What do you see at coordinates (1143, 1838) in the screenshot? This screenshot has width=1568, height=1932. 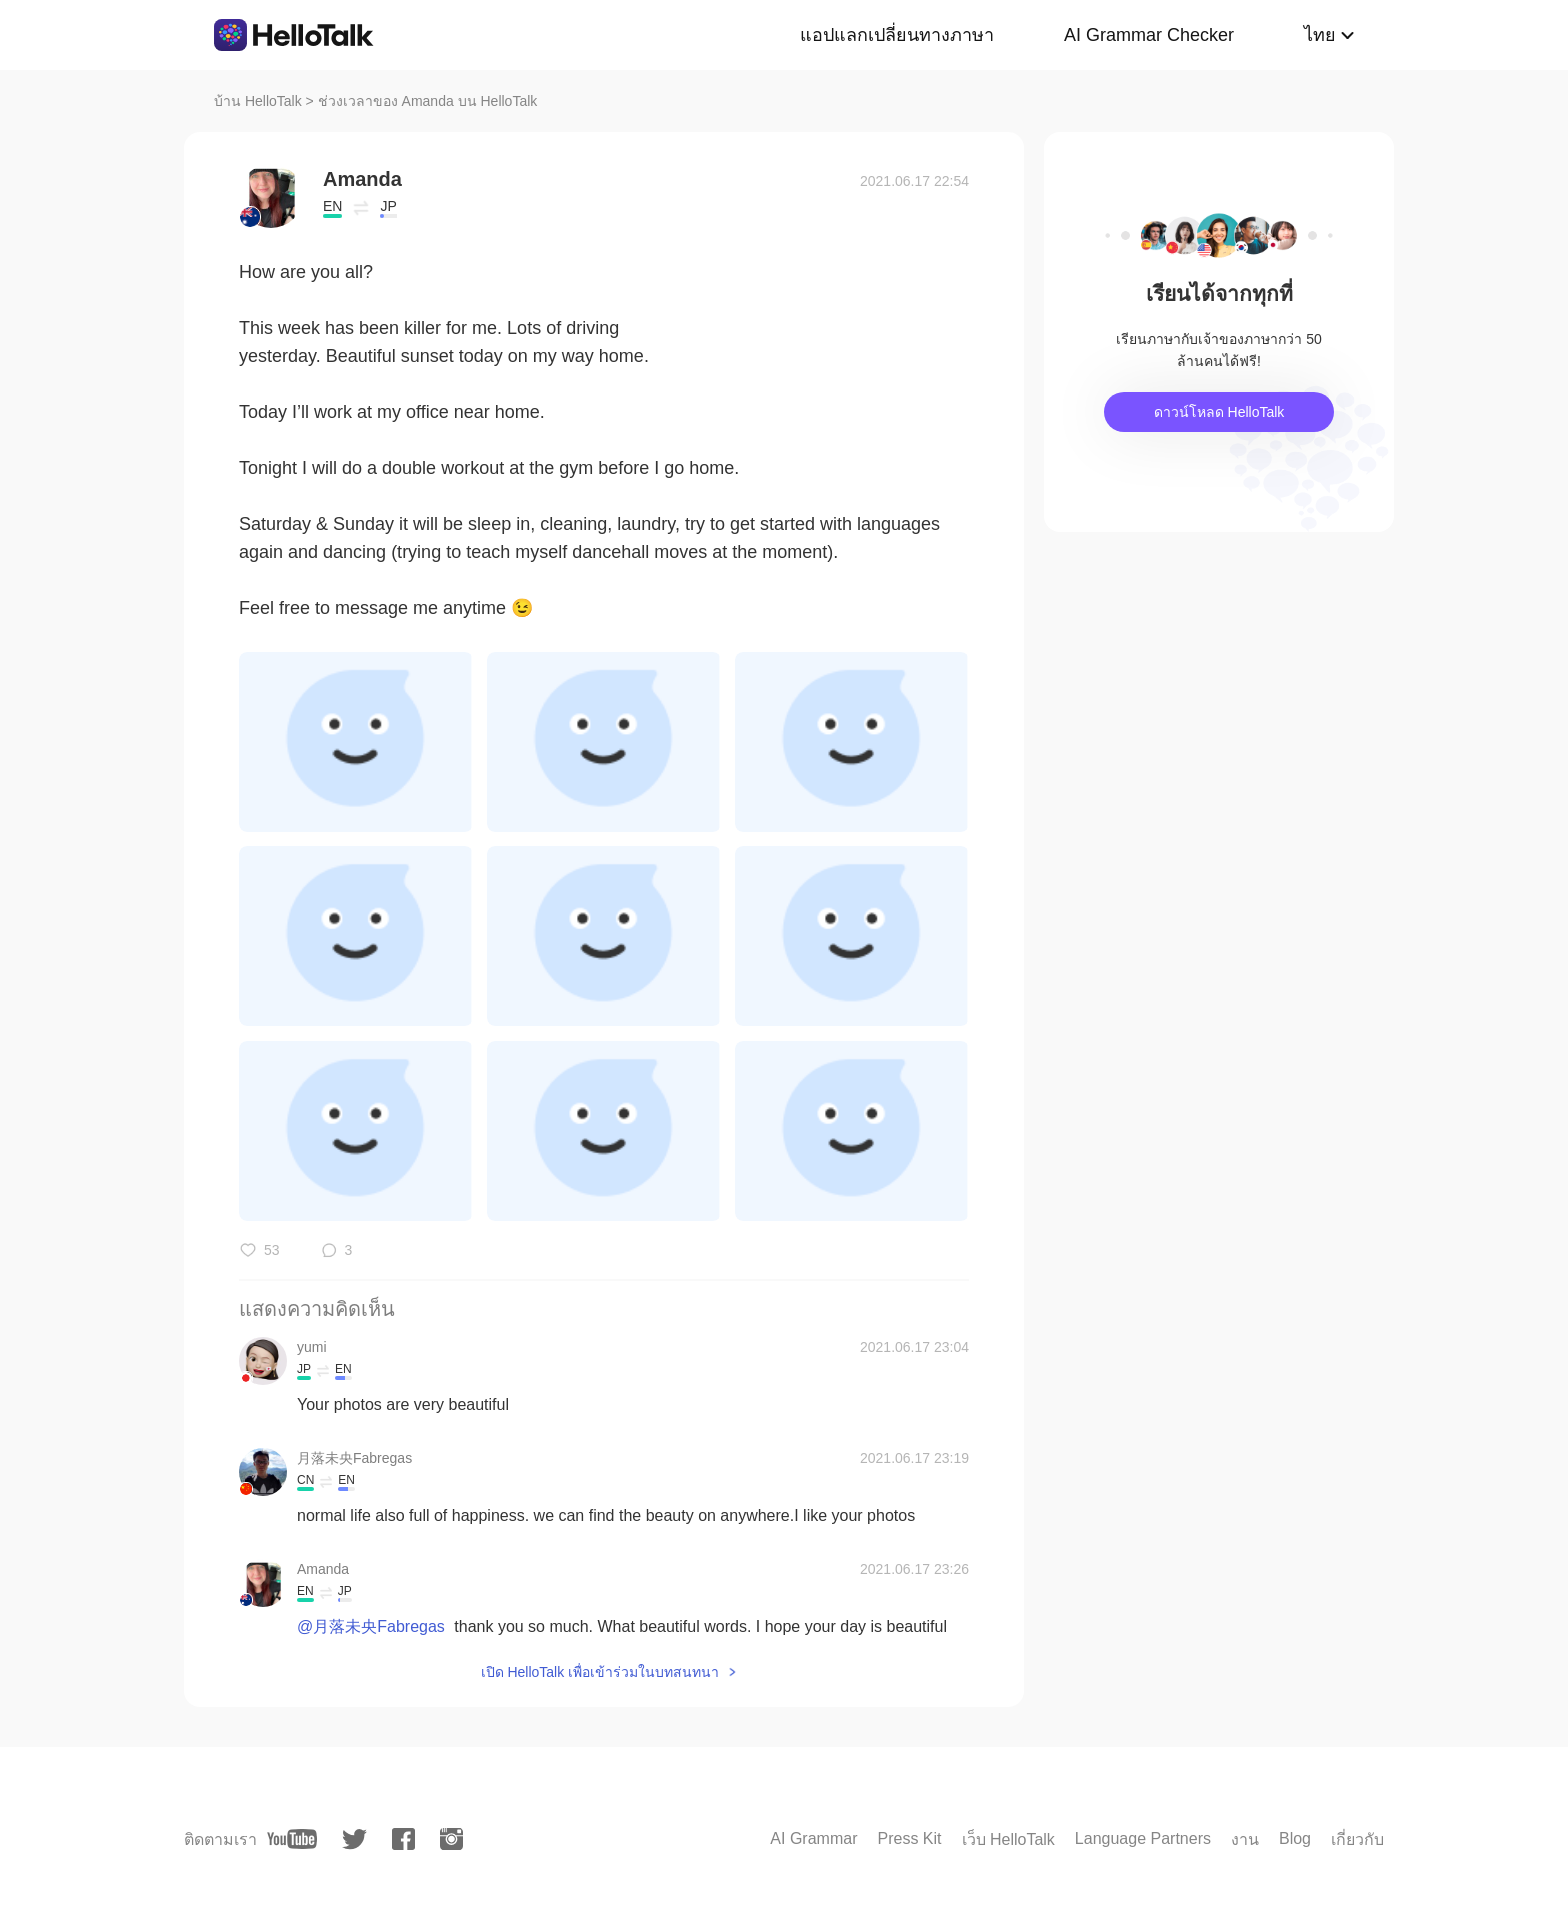 I see `Language Partners` at bounding box center [1143, 1838].